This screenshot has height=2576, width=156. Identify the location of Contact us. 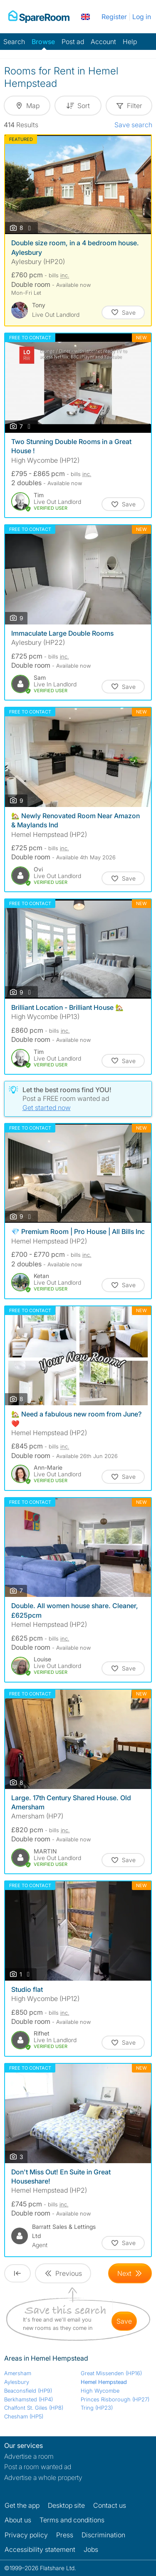
(109, 2505).